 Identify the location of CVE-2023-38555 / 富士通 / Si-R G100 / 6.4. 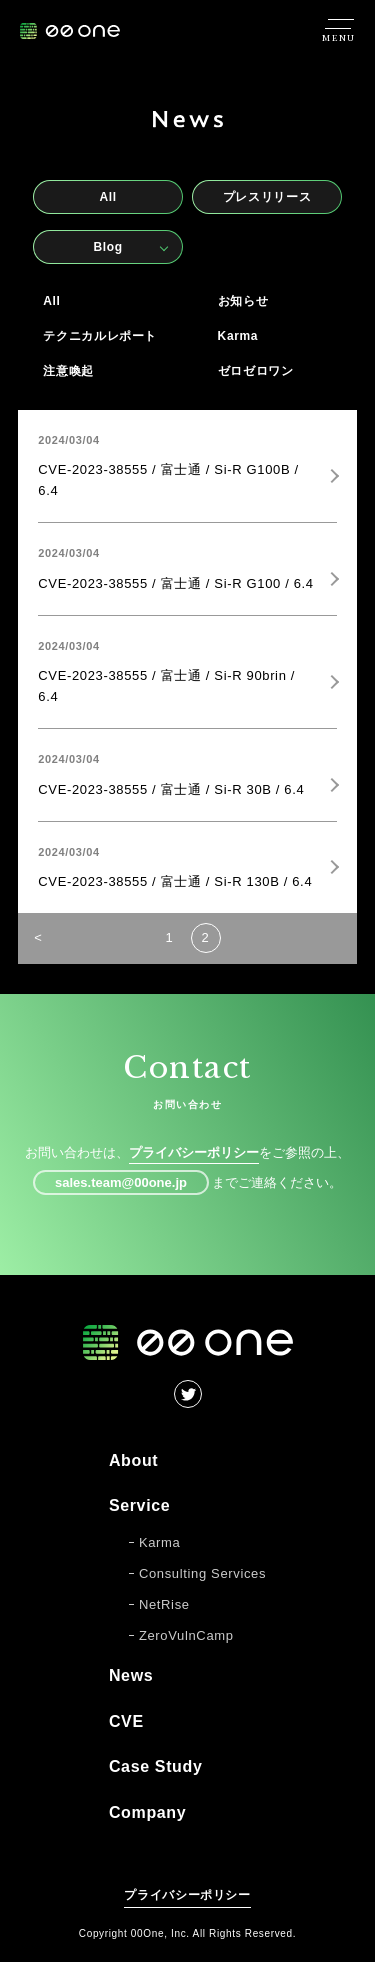
(175, 583).